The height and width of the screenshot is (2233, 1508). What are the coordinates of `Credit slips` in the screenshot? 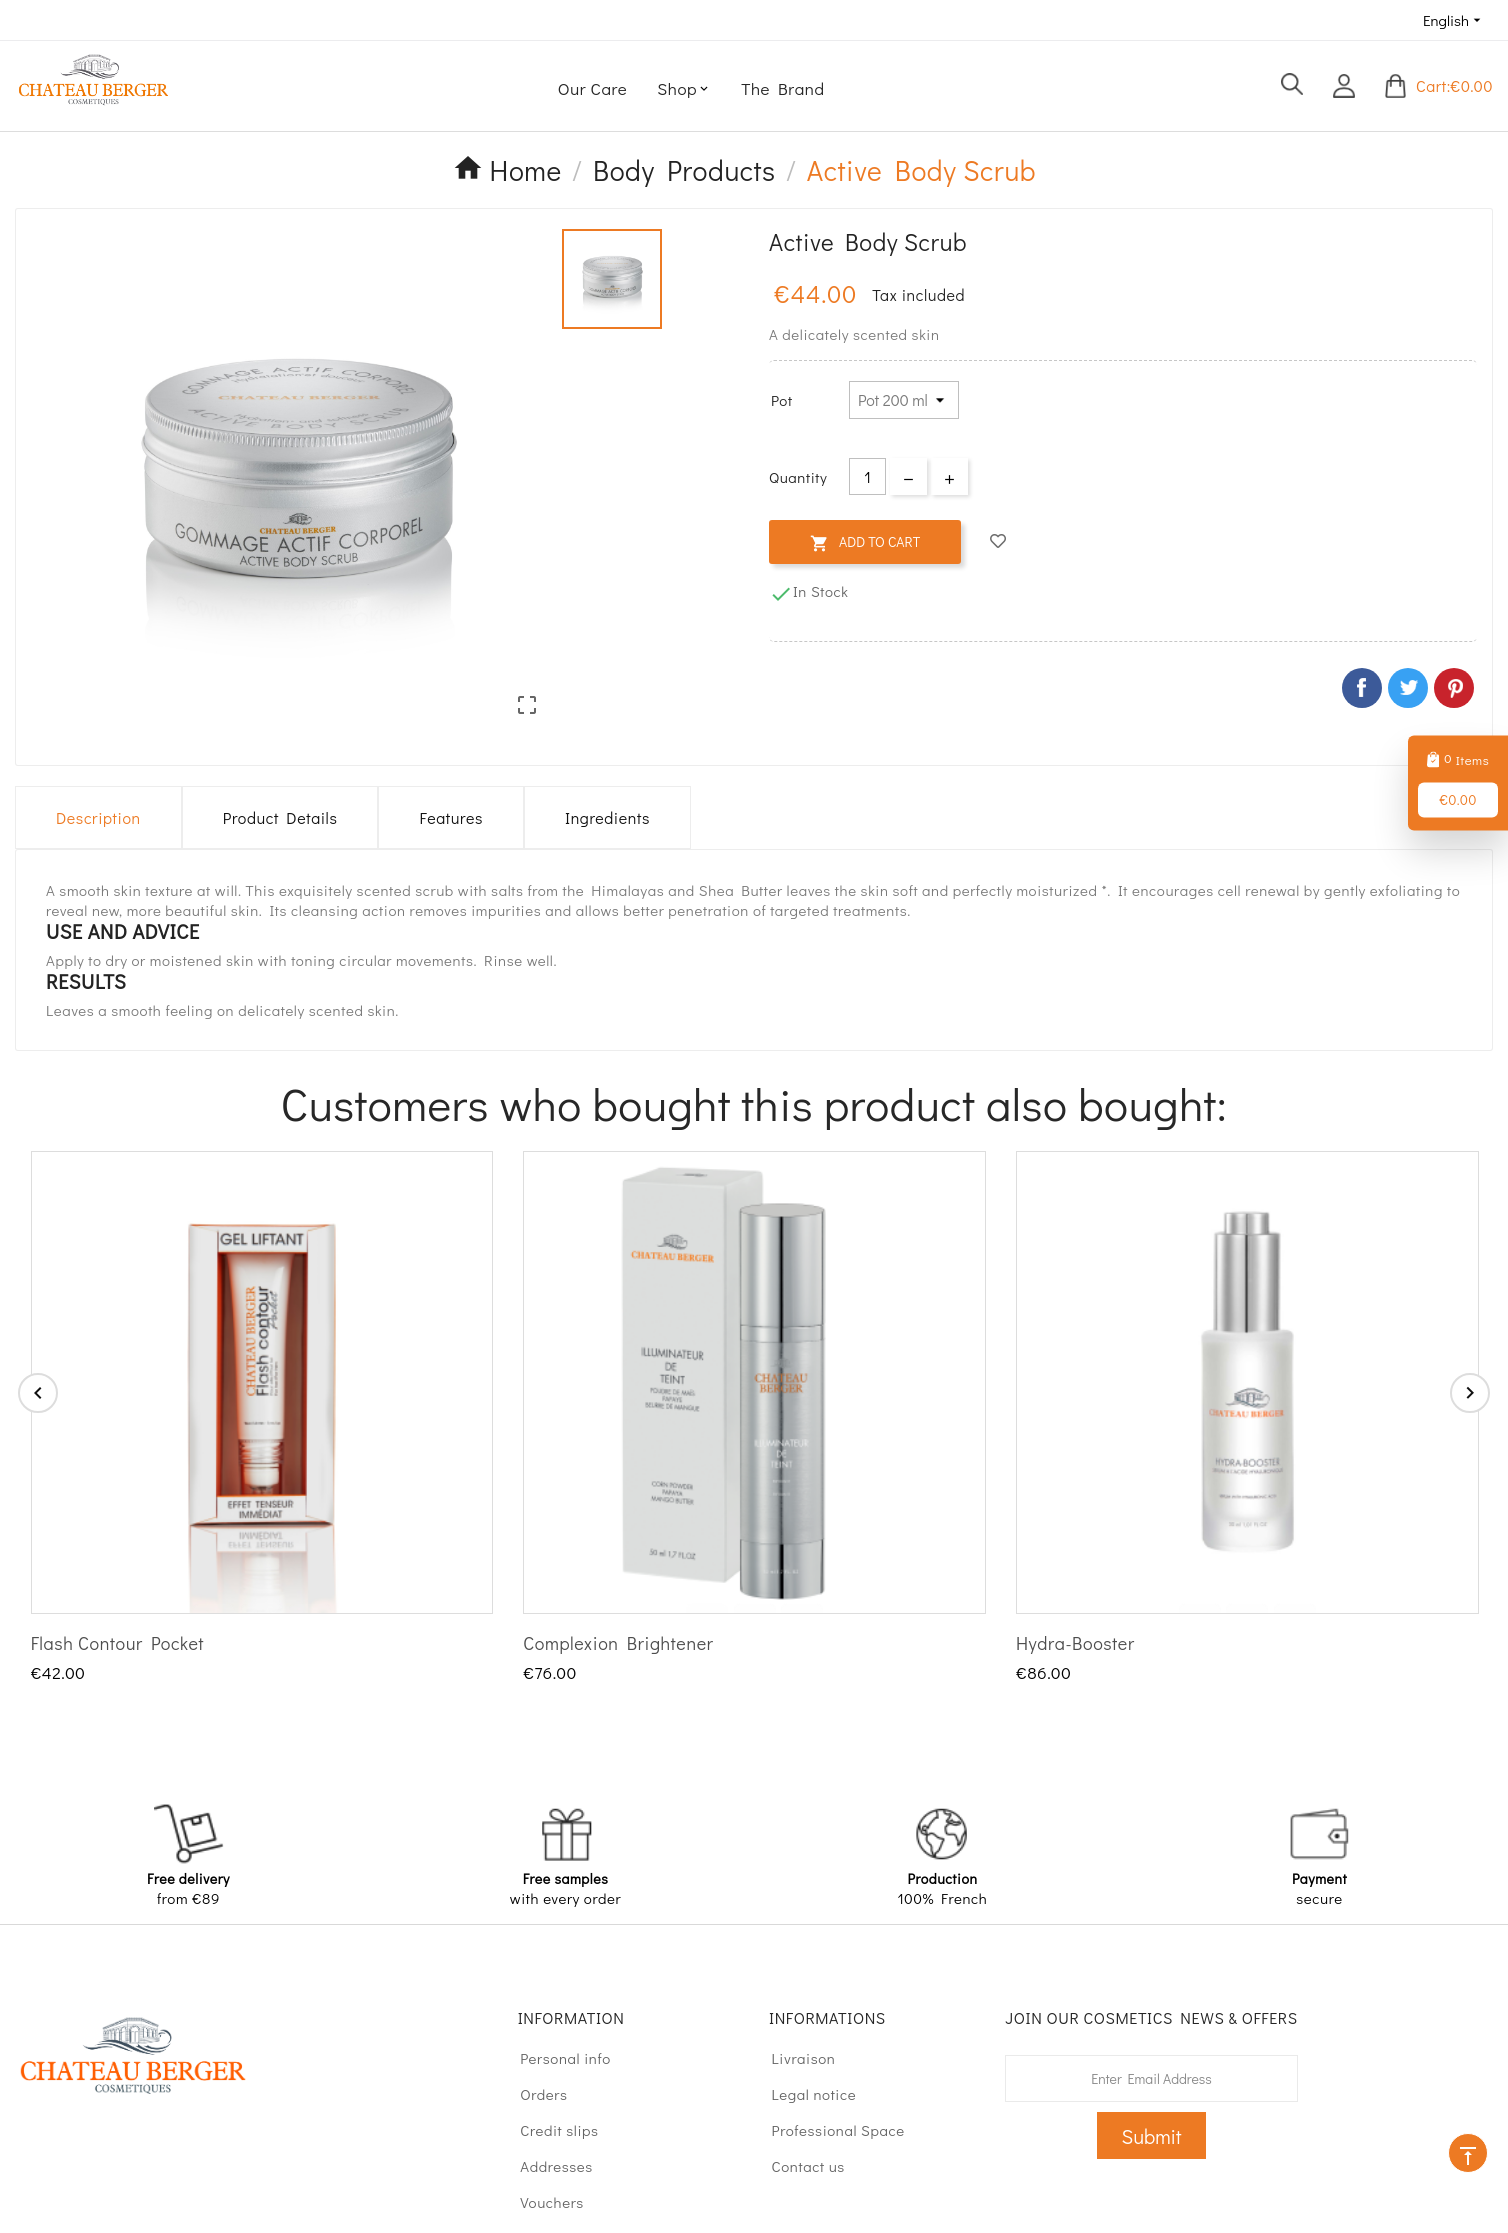 It's located at (550, 2130).